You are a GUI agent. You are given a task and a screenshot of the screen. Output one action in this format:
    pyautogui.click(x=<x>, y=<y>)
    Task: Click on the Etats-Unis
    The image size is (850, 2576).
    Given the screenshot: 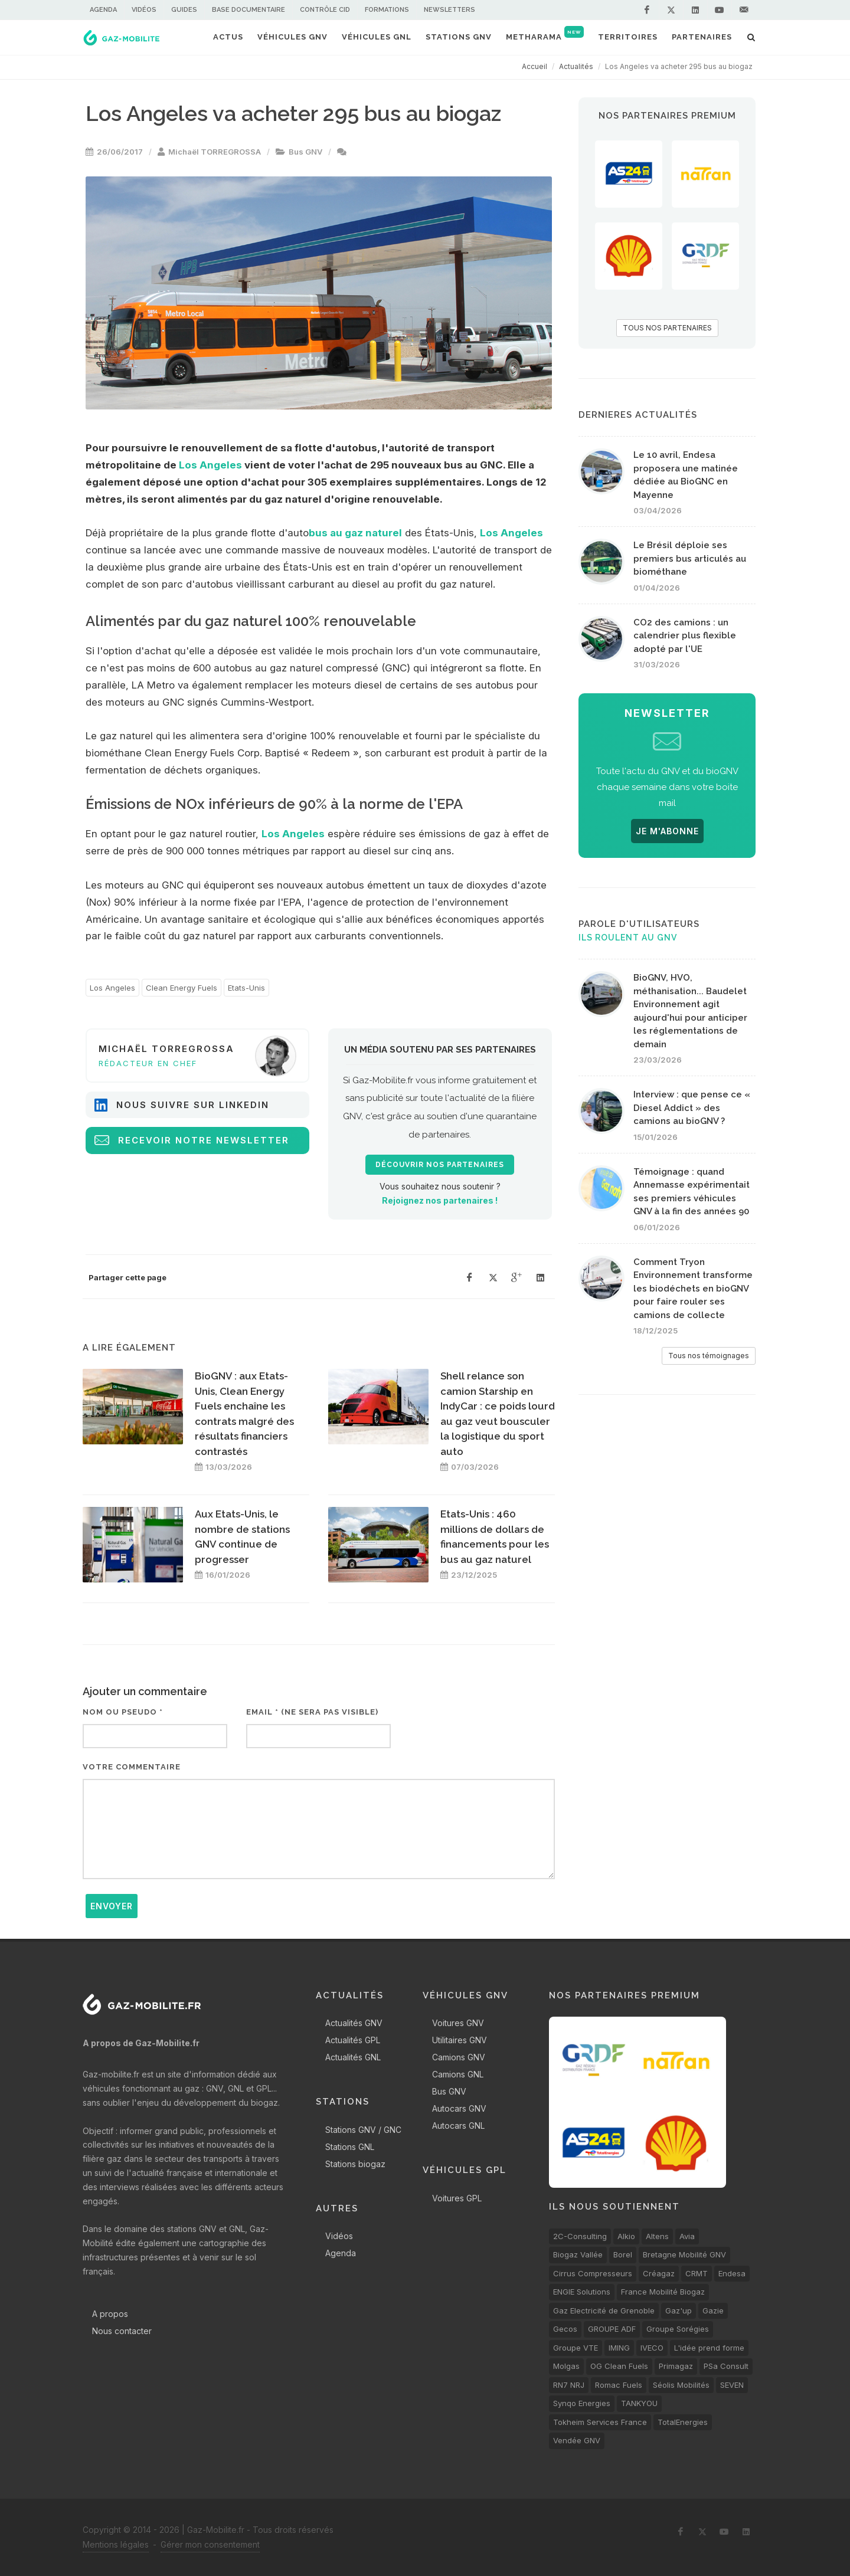 What is the action you would take?
    pyautogui.click(x=246, y=987)
    